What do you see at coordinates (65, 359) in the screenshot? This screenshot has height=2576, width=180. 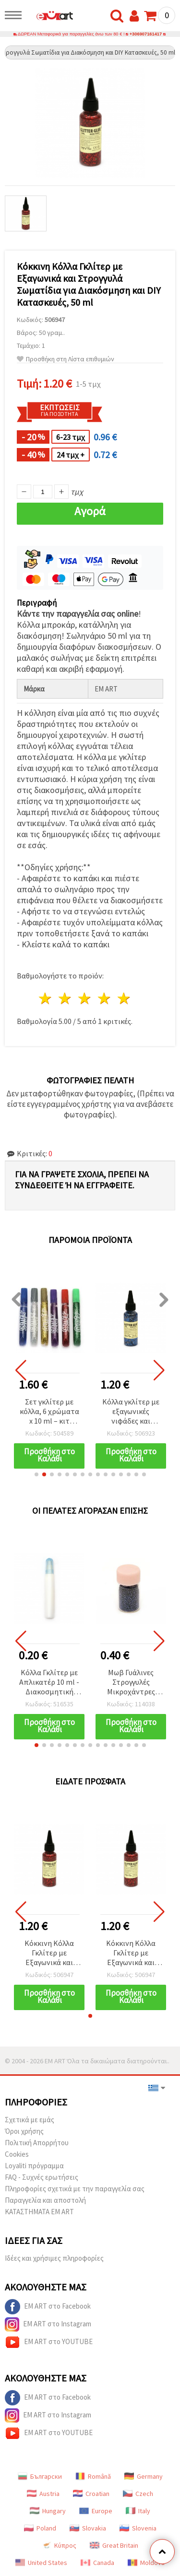 I see `Προσθήκη στη Λίστα επιθυμιών` at bounding box center [65, 359].